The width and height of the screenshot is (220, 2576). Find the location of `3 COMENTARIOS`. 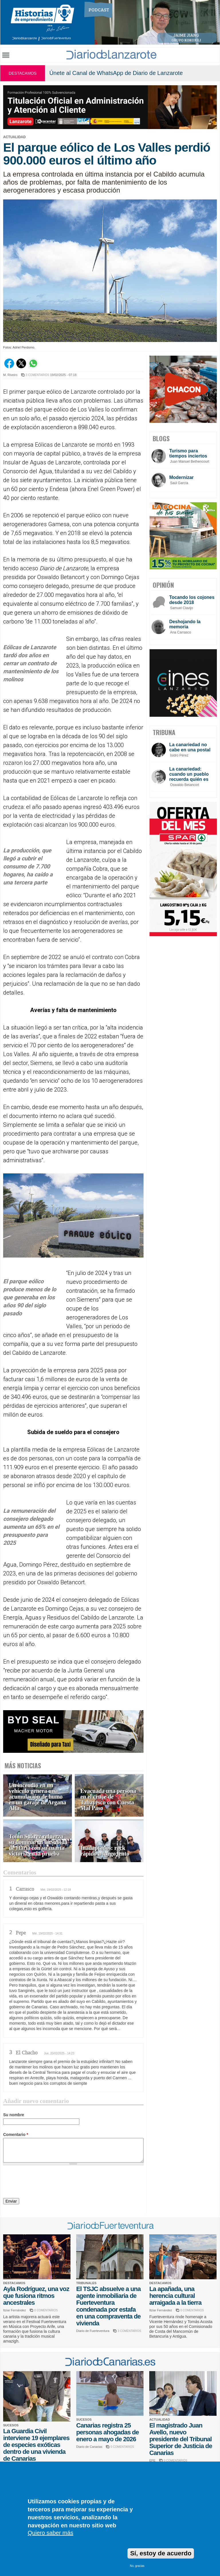

3 COMENTARIOS is located at coordinates (37, 375).